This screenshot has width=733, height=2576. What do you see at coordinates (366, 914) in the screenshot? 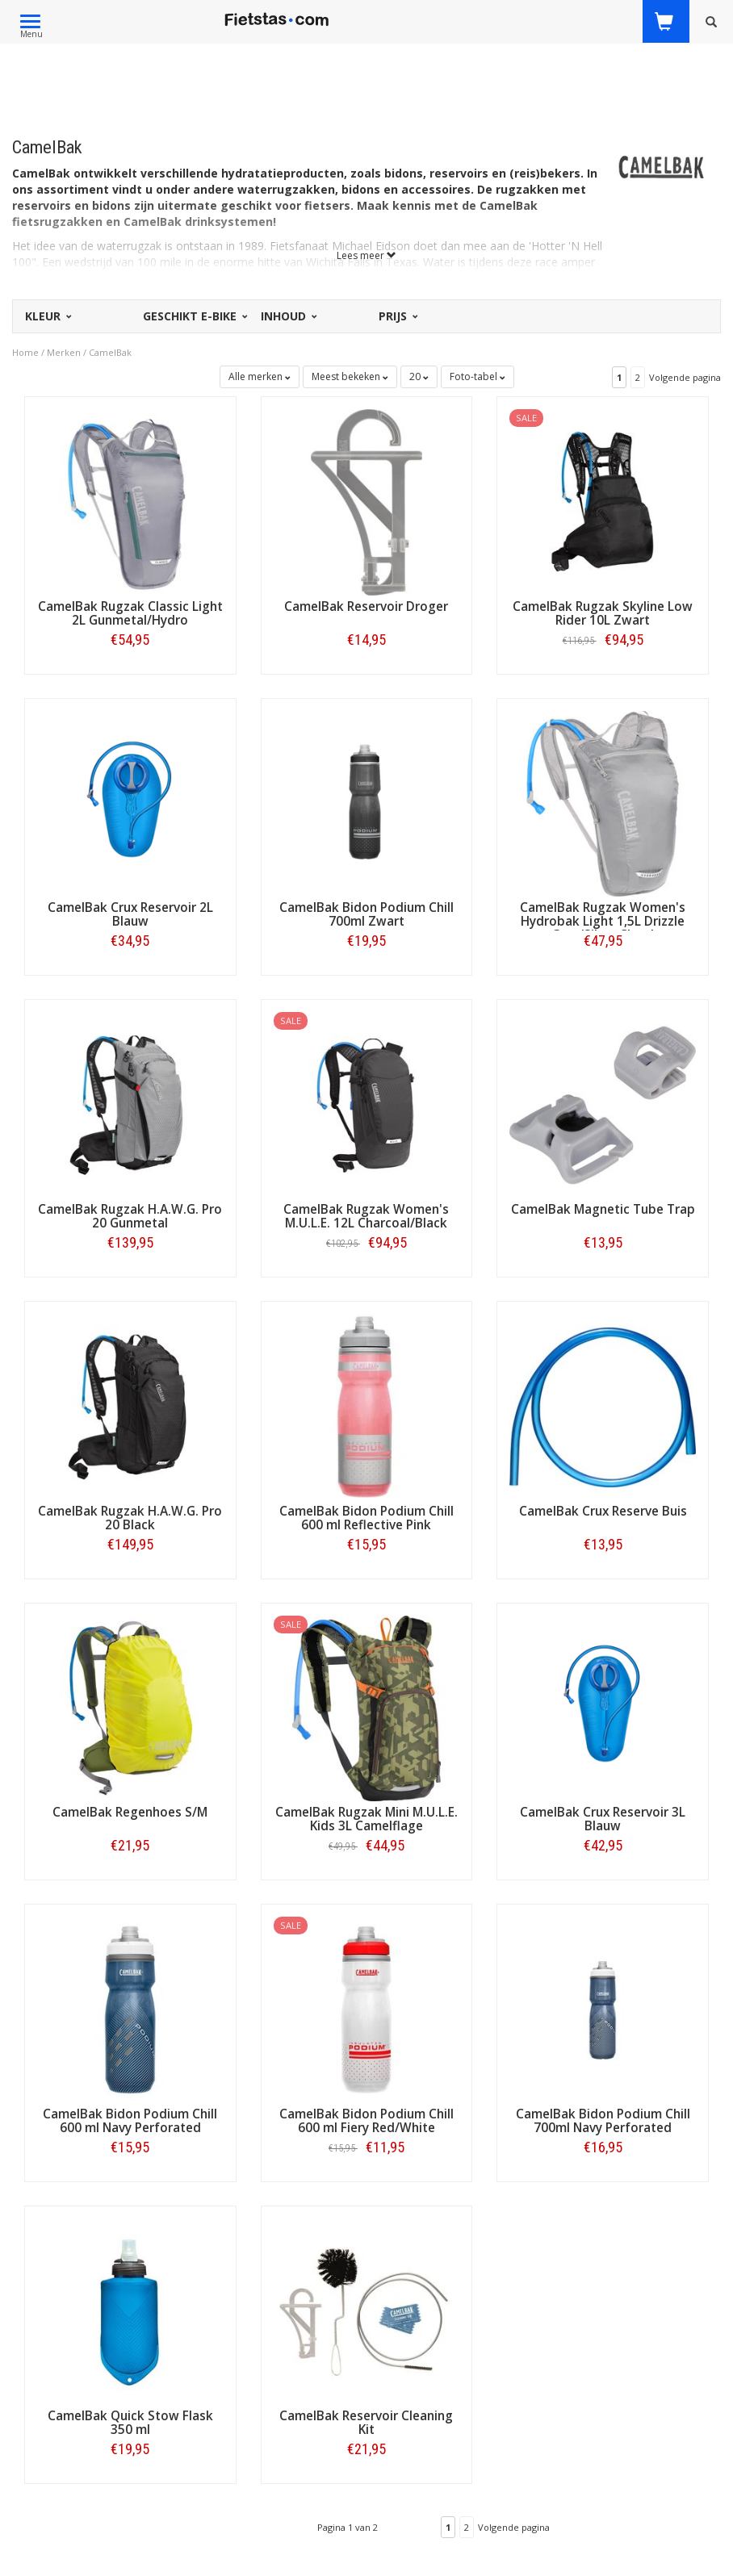
I see `CamelBak Bidon Podium Chill 700ml Zwart` at bounding box center [366, 914].